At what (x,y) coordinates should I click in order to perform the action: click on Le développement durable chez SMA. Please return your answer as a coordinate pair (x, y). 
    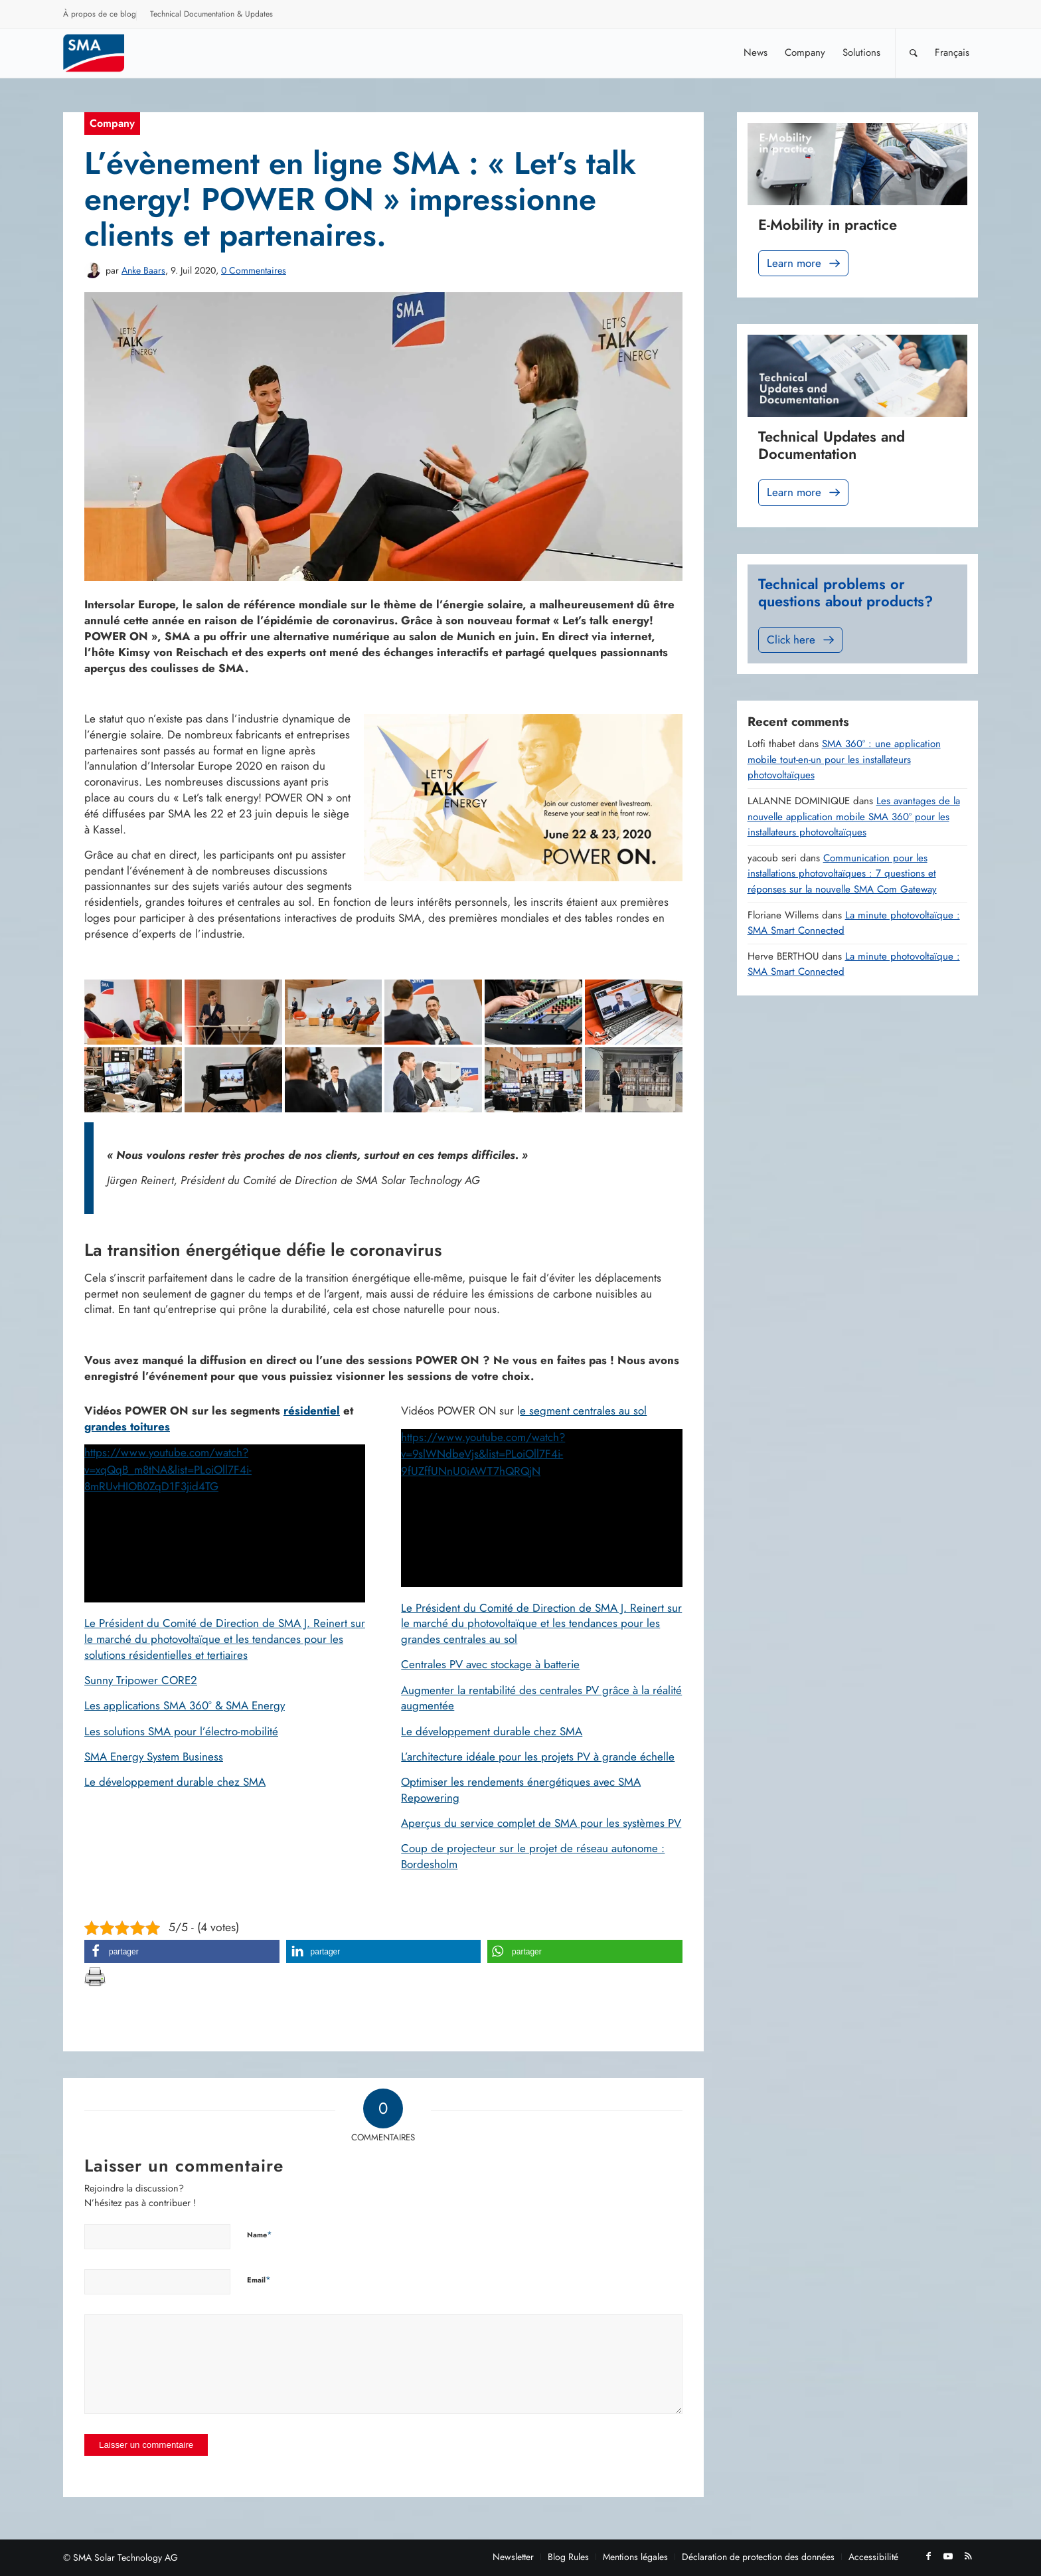
    Looking at the image, I should click on (175, 1782).